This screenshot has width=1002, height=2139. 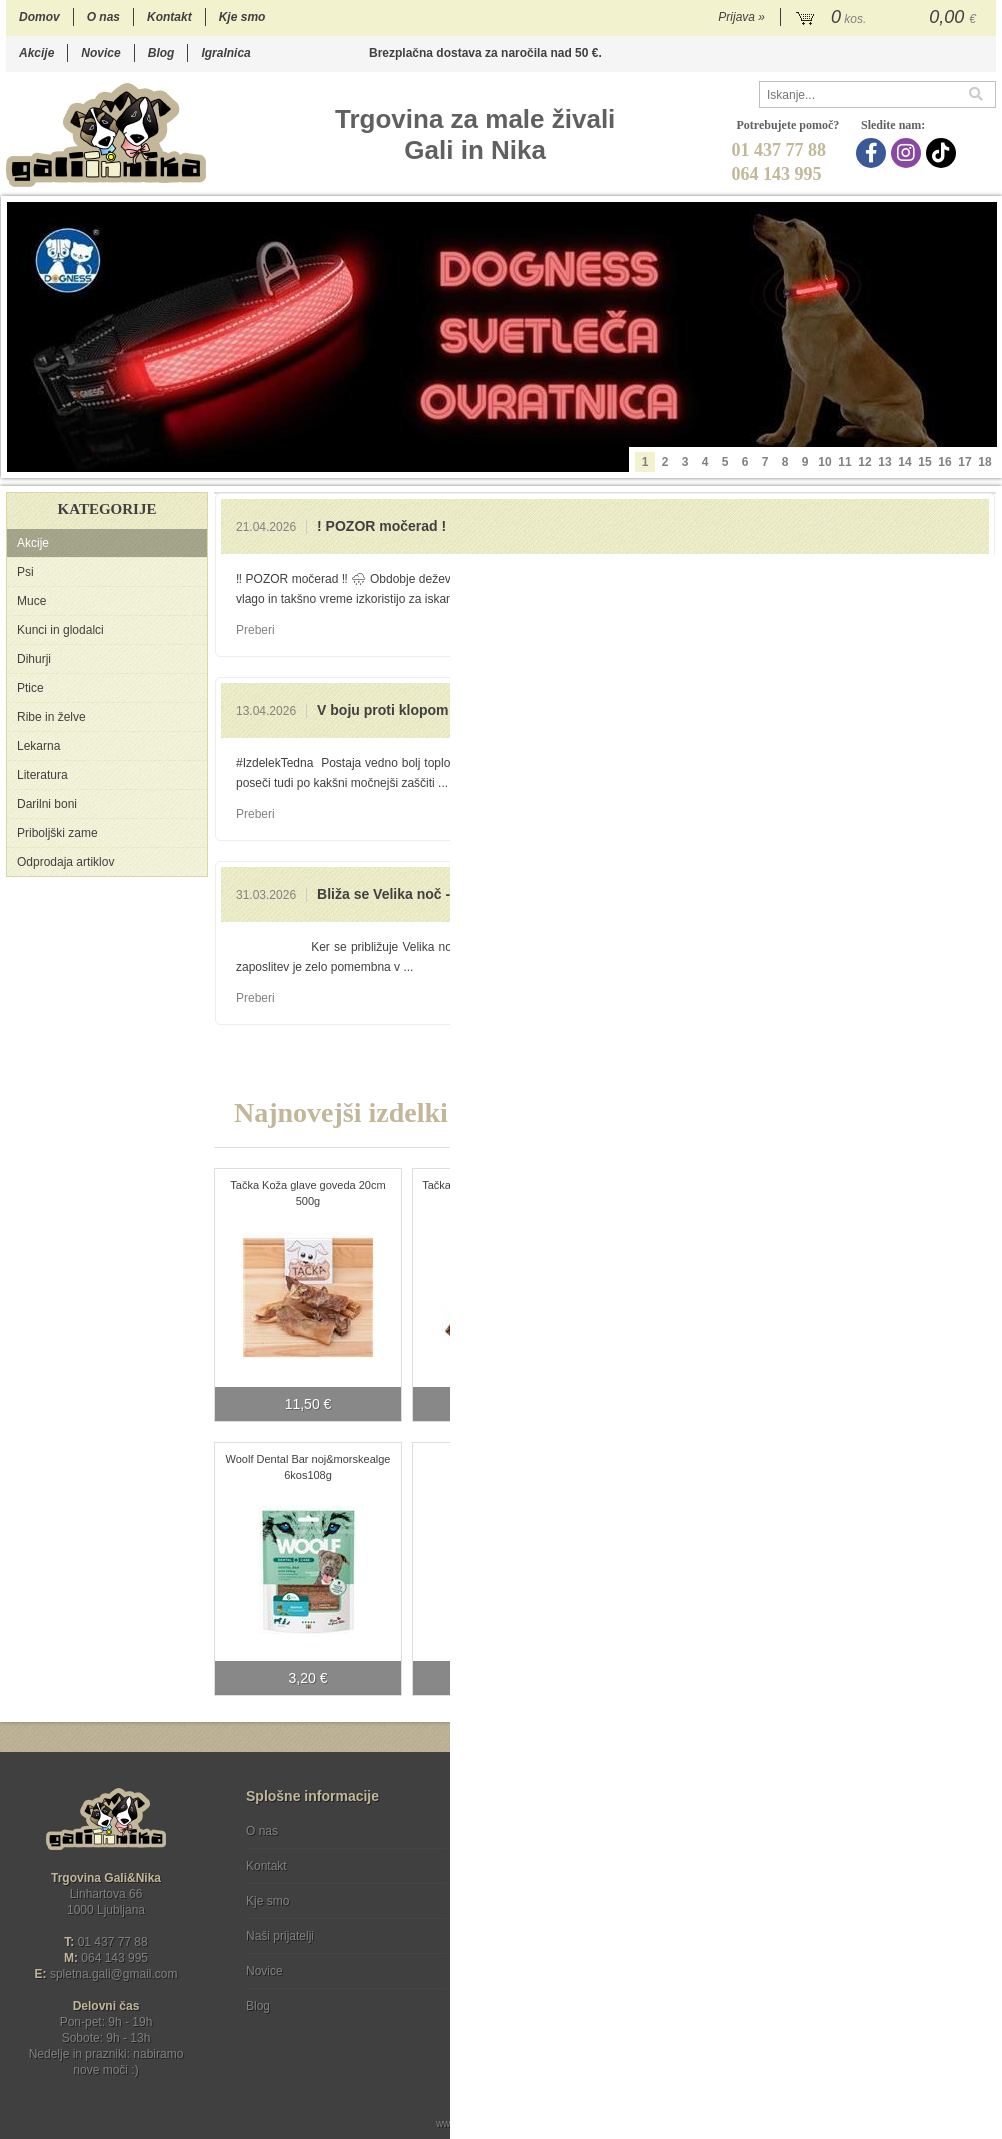 I want to click on Darilni boni, so click(x=47, y=804).